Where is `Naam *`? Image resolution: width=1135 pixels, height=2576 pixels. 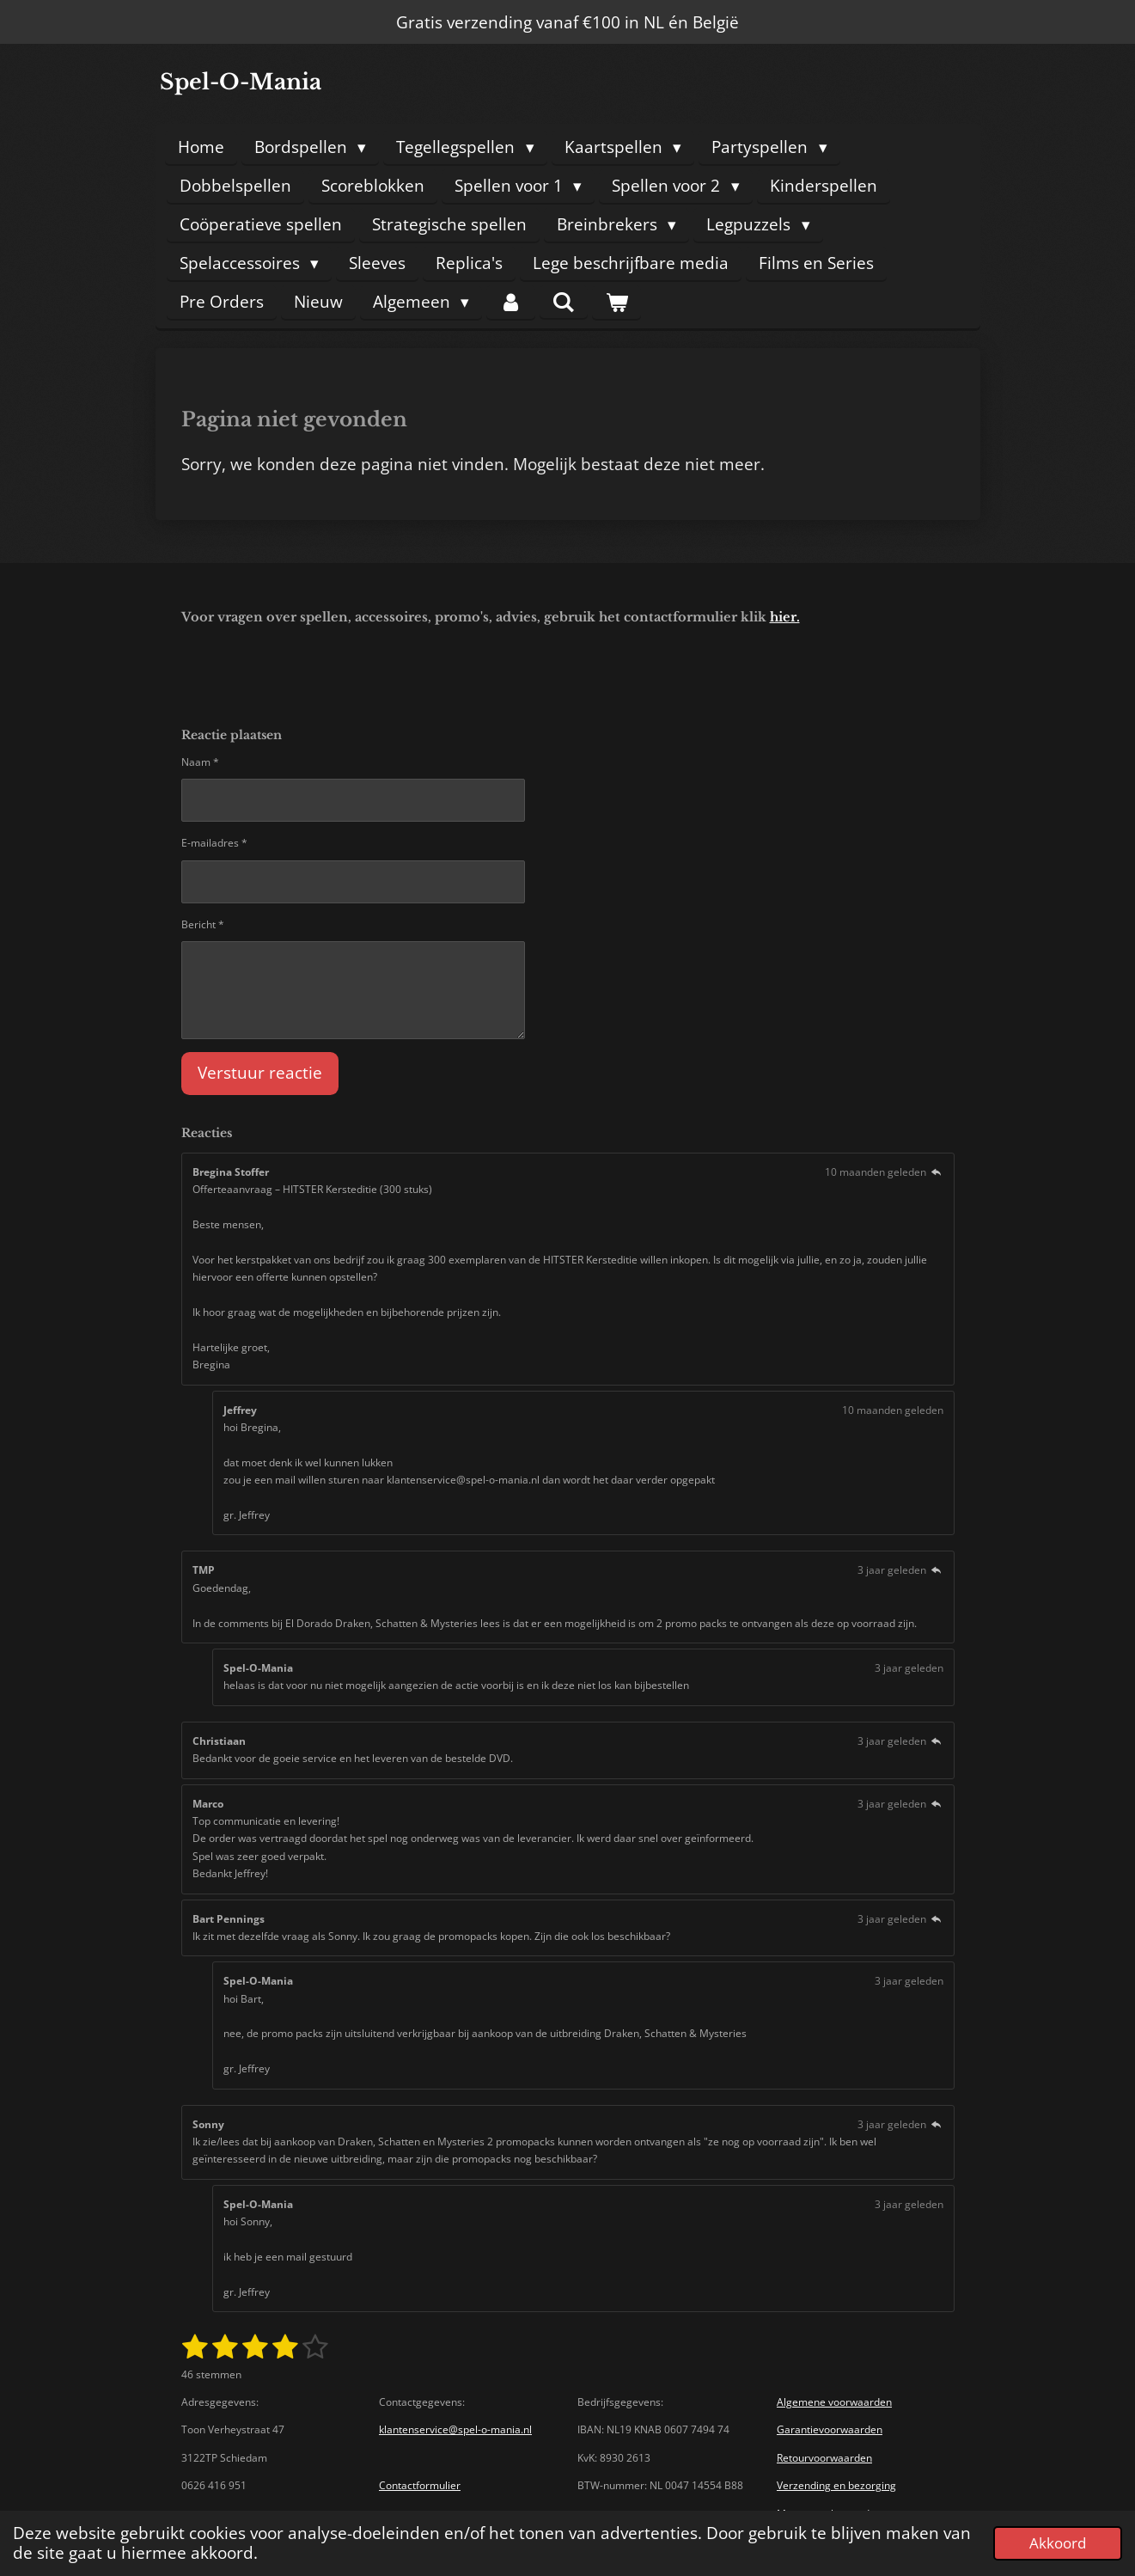 Naam * is located at coordinates (200, 762).